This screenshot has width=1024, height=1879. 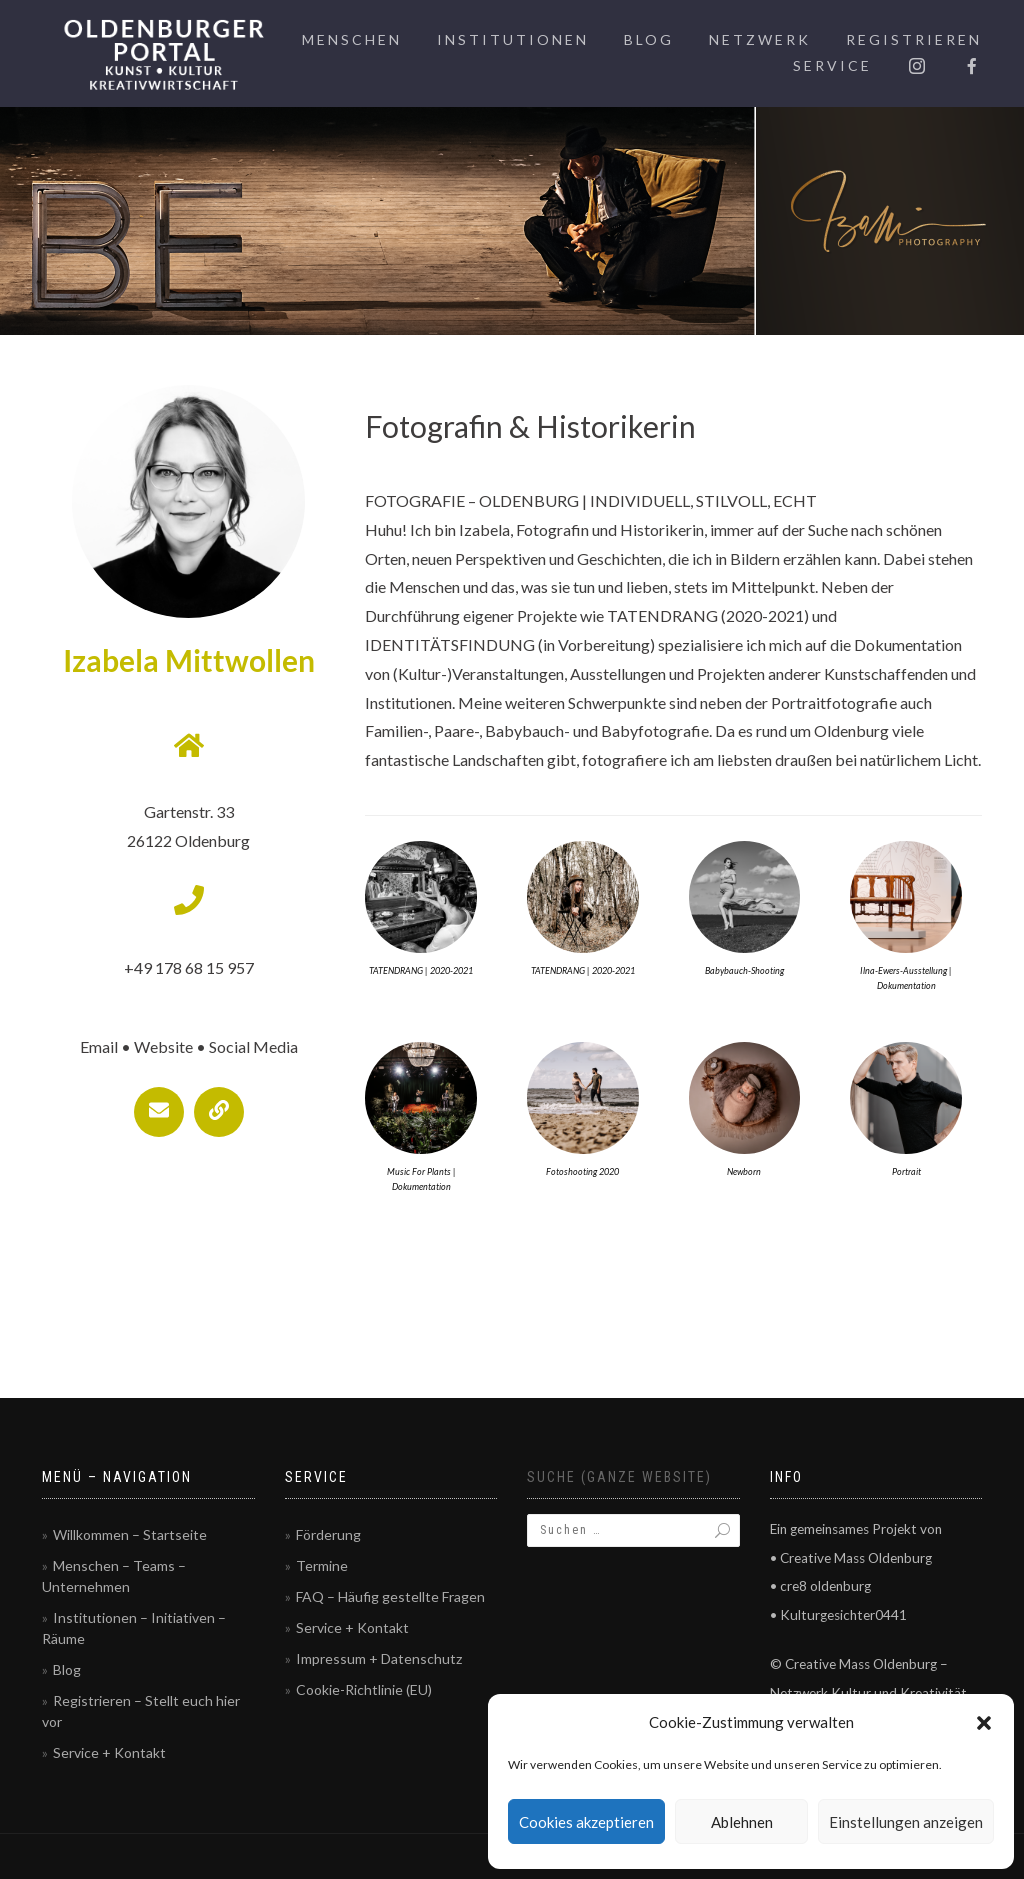 I want to click on Service + Kontakt, so click(x=109, y=1752).